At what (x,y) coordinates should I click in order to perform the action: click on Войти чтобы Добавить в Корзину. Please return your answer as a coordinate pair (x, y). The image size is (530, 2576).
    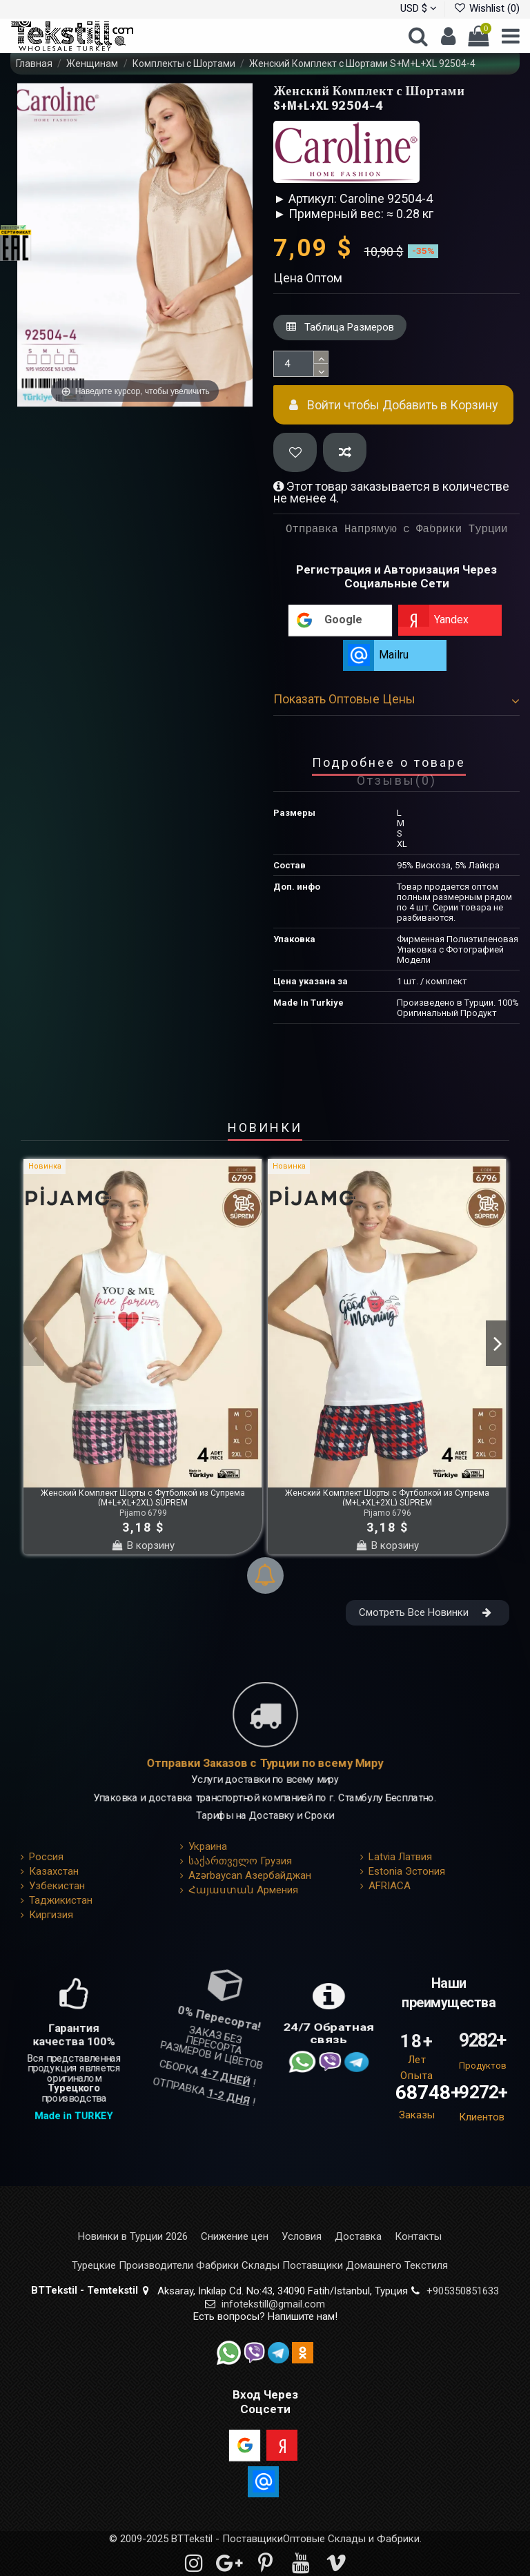
    Looking at the image, I should click on (393, 405).